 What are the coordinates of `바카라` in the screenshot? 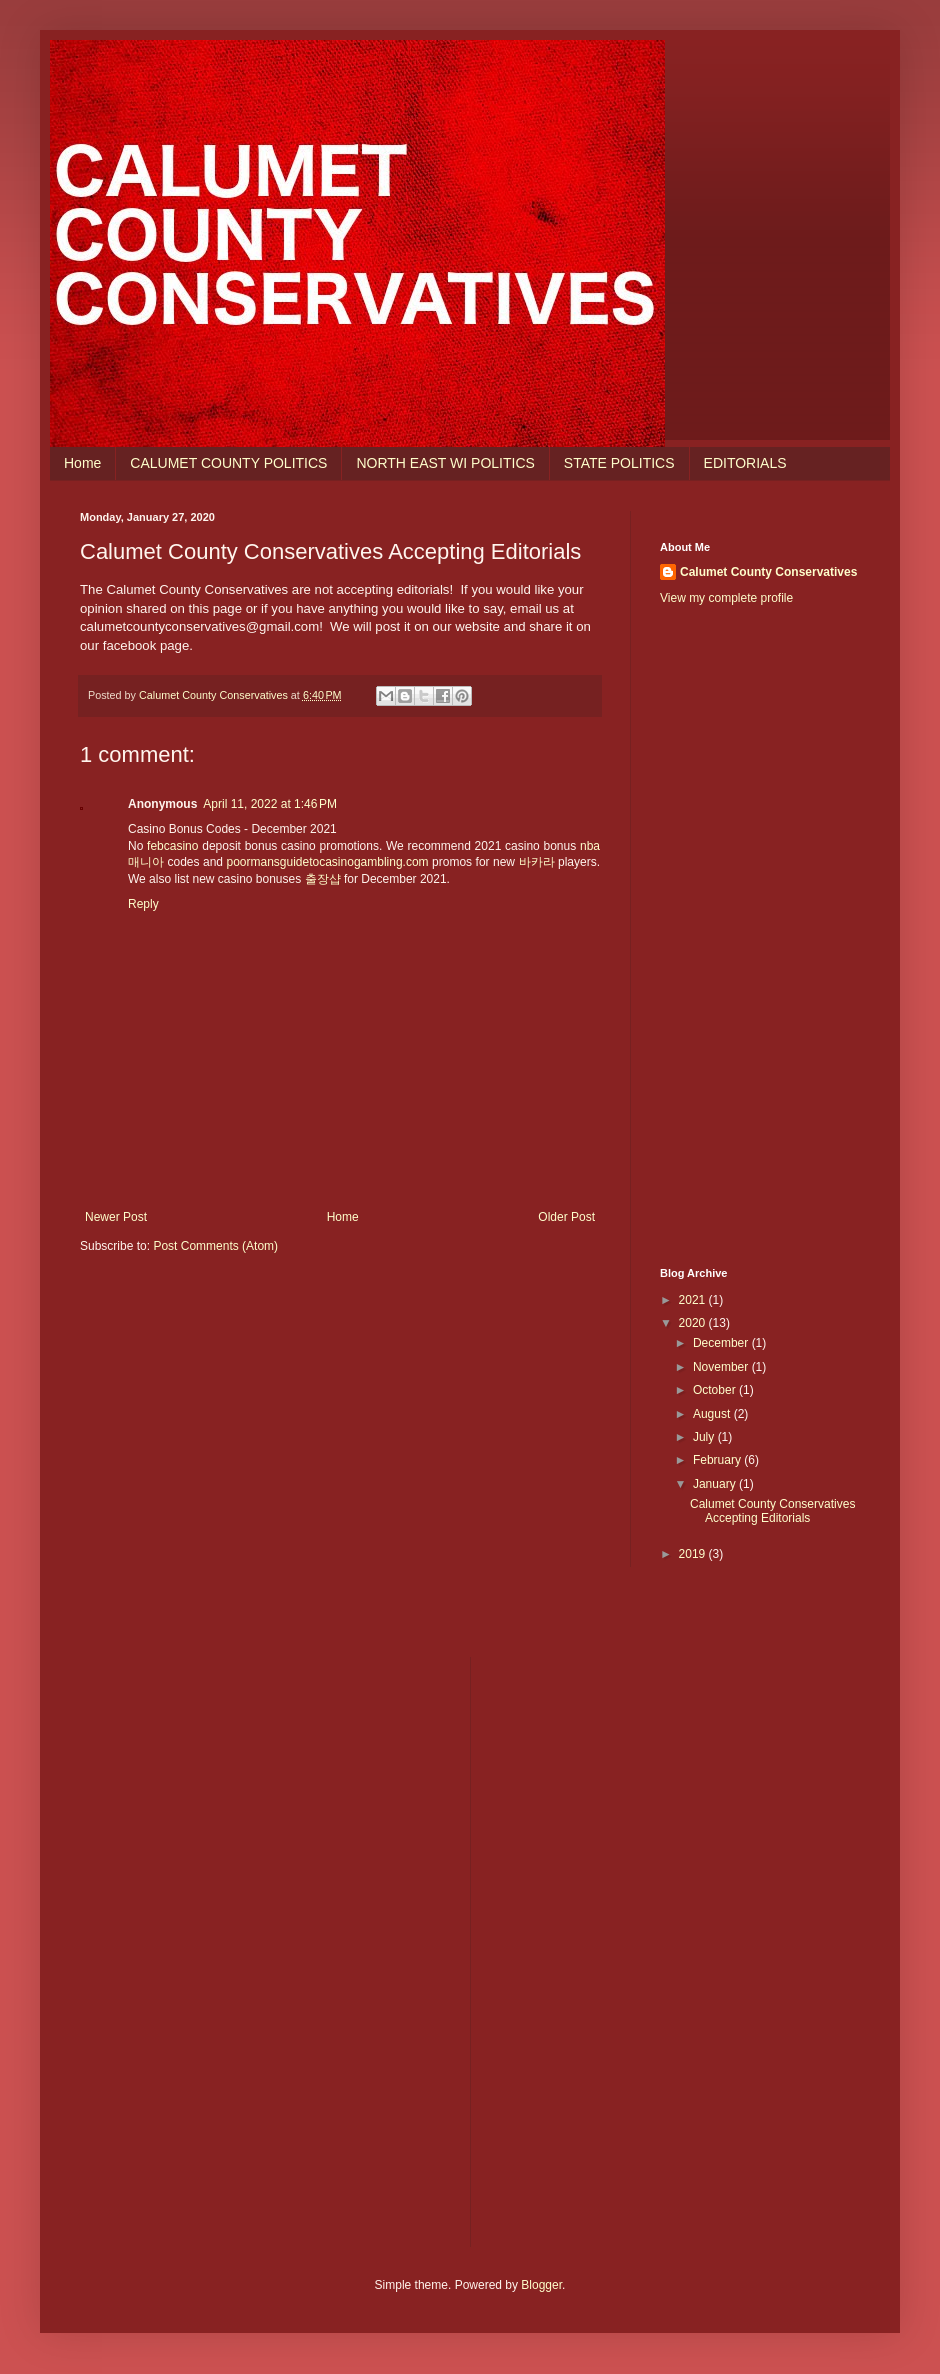 It's located at (537, 862).